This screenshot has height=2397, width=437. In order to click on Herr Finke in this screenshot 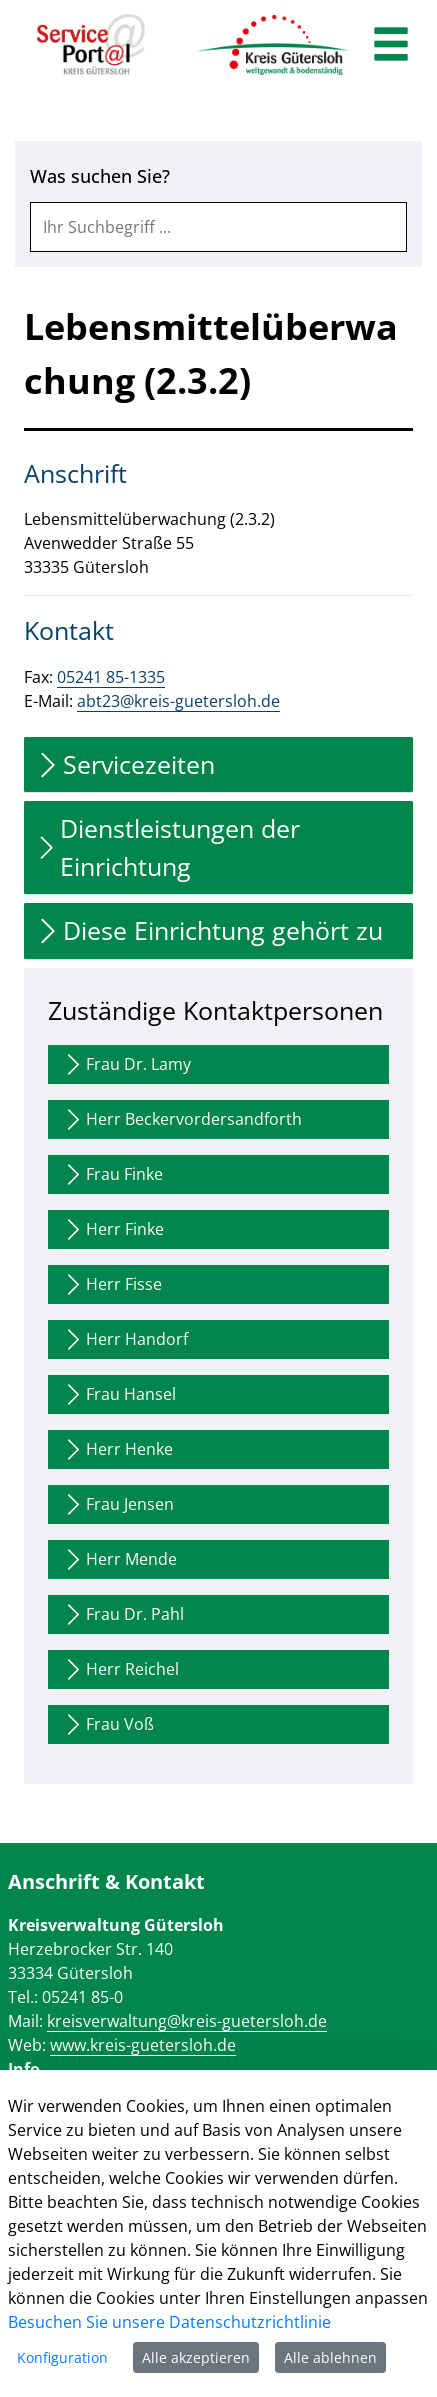, I will do `click(112, 1229)`.